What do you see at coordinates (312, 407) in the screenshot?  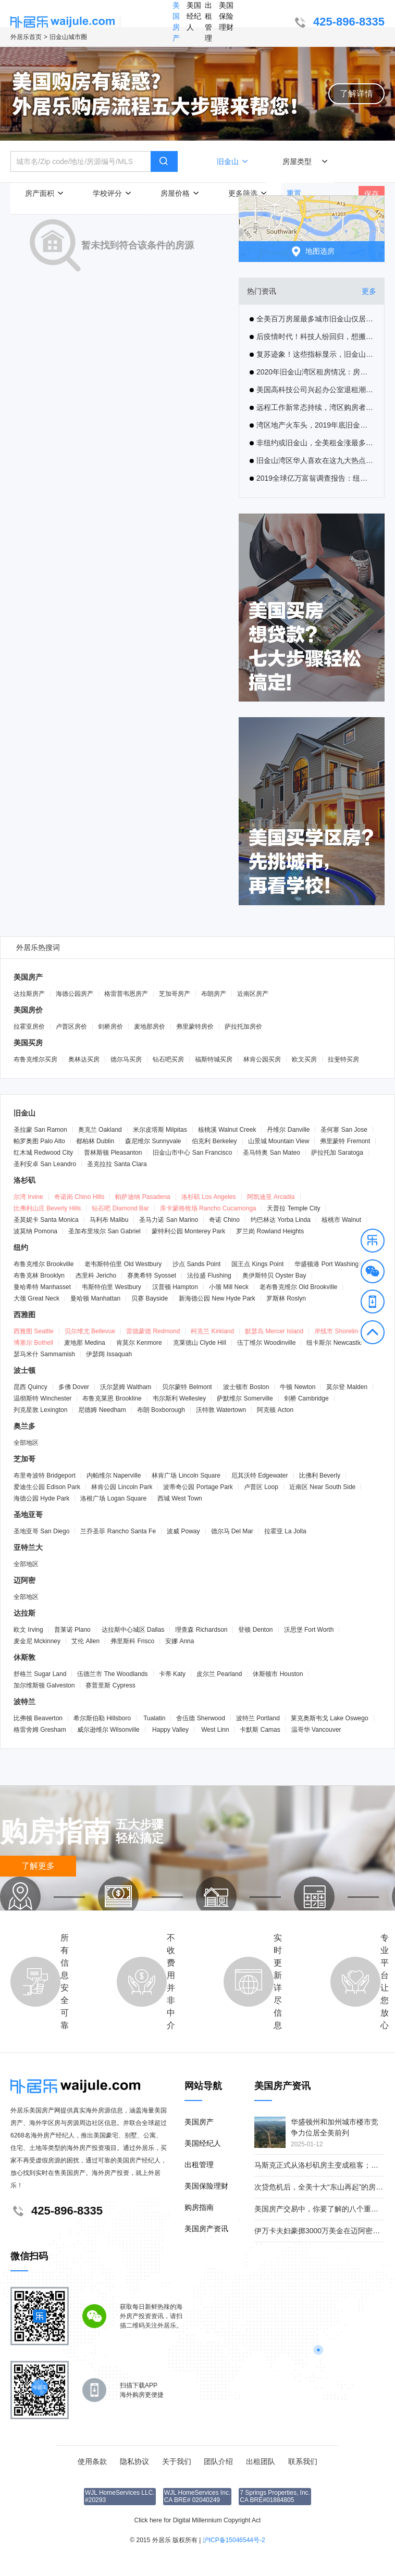 I see `远程工作新常态持续，湾区购房者开始关注奥克兰及其他郊区` at bounding box center [312, 407].